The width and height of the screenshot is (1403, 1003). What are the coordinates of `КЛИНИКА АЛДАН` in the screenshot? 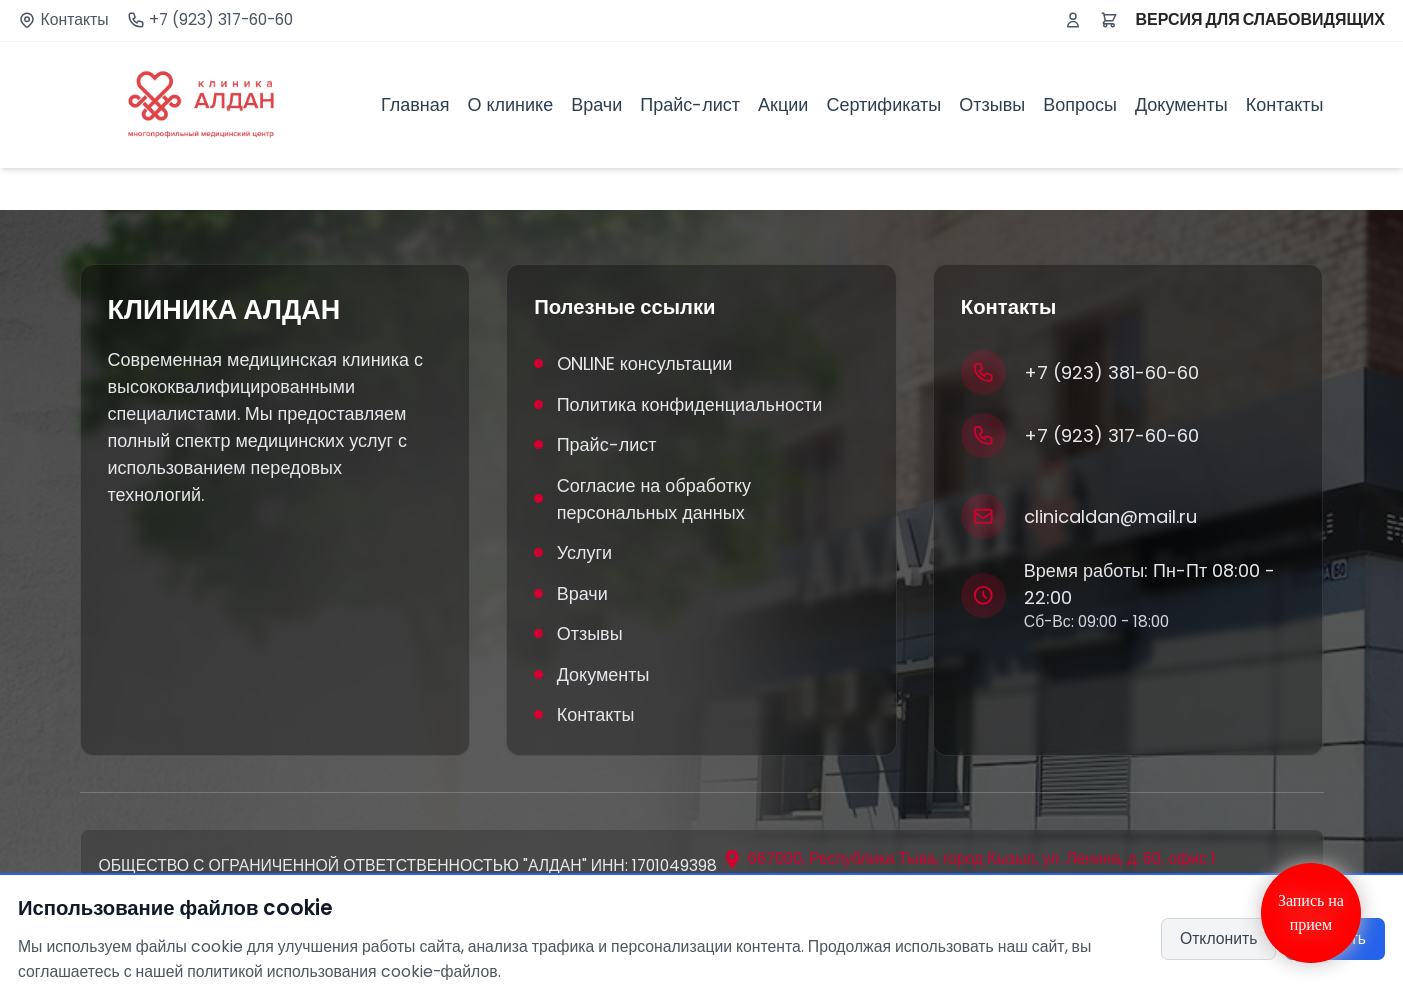 It's located at (224, 310).